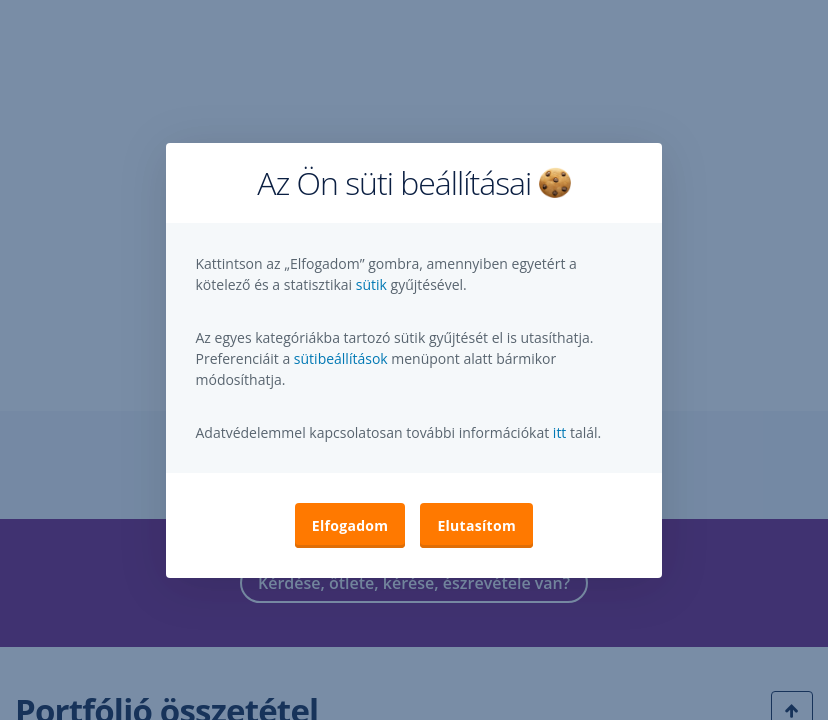 The width and height of the screenshot is (828, 720). What do you see at coordinates (341, 358) in the screenshot?
I see `sütibeállítások [button]` at bounding box center [341, 358].